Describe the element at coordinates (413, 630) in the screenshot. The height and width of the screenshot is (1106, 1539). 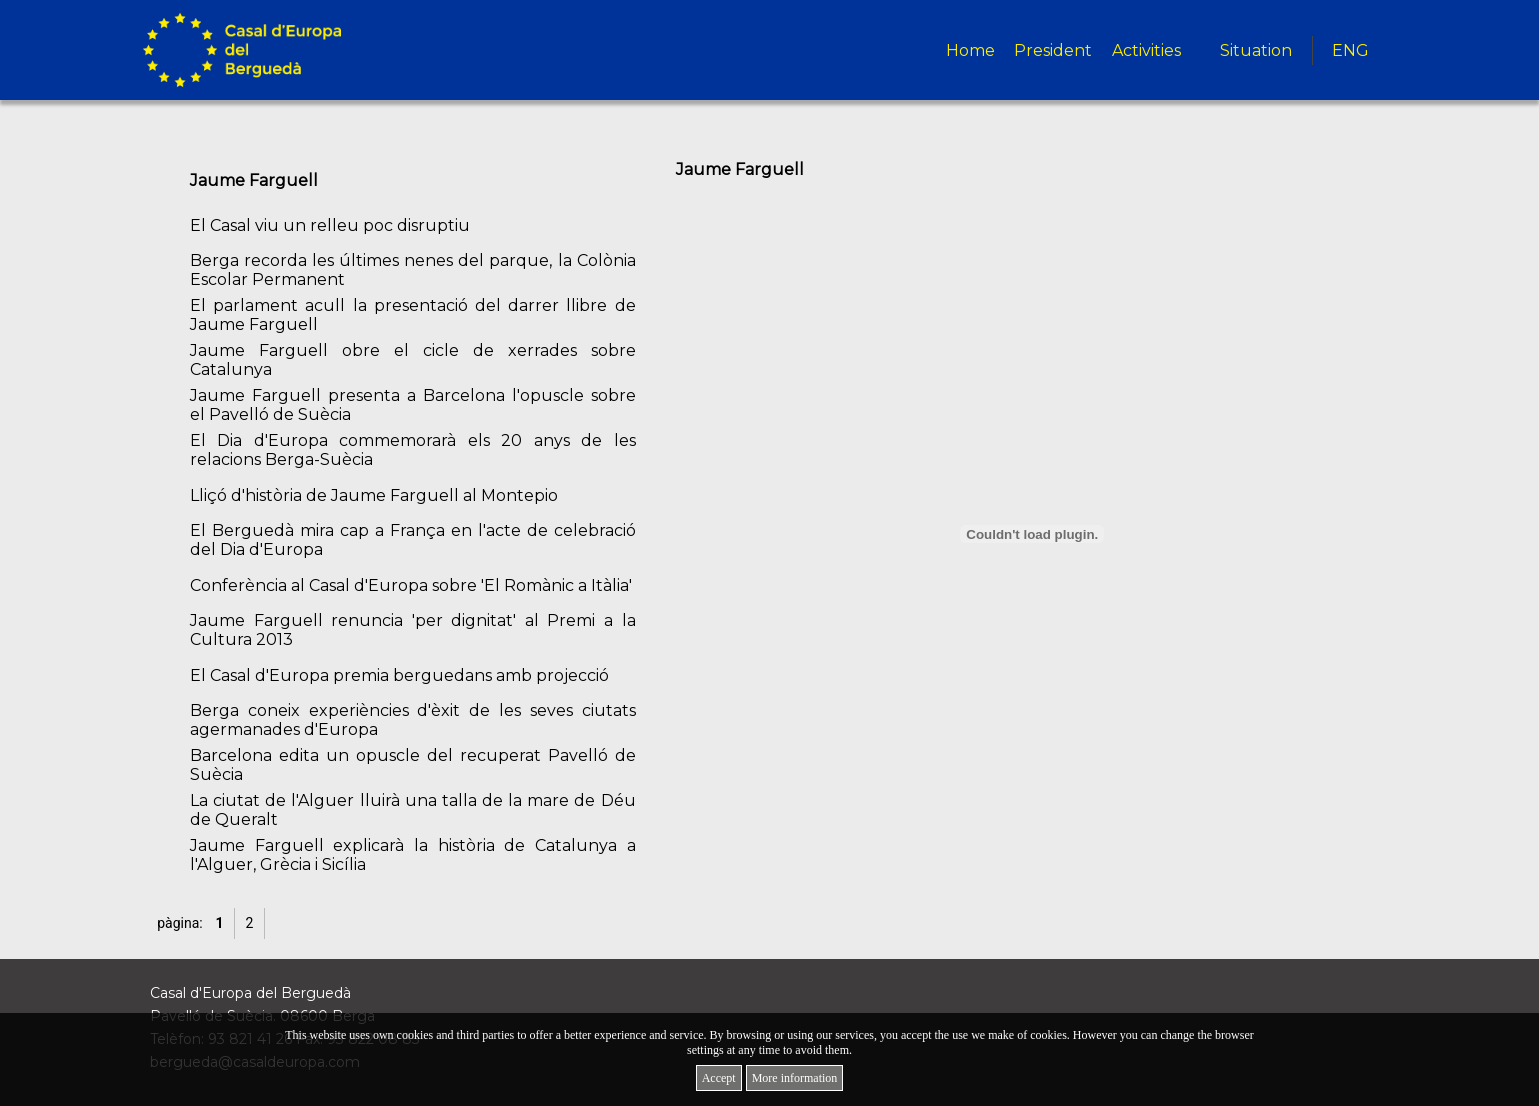
I see `Jaume Farguell renuncia 'per dignitat' al Premi a la Cultura 2013` at that location.